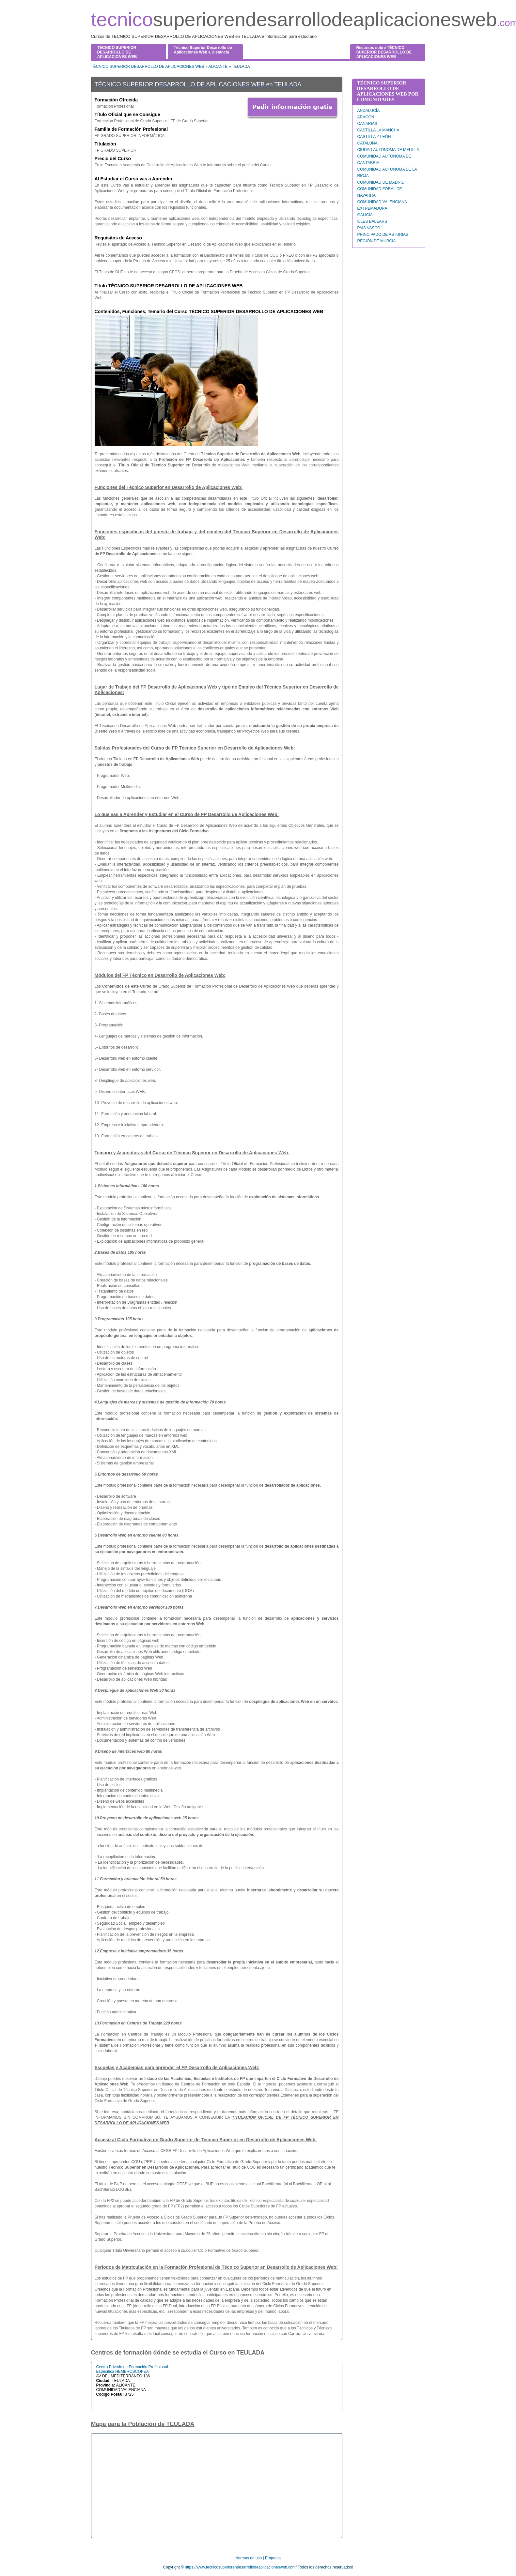  I want to click on PAÍS VASCO, so click(369, 228).